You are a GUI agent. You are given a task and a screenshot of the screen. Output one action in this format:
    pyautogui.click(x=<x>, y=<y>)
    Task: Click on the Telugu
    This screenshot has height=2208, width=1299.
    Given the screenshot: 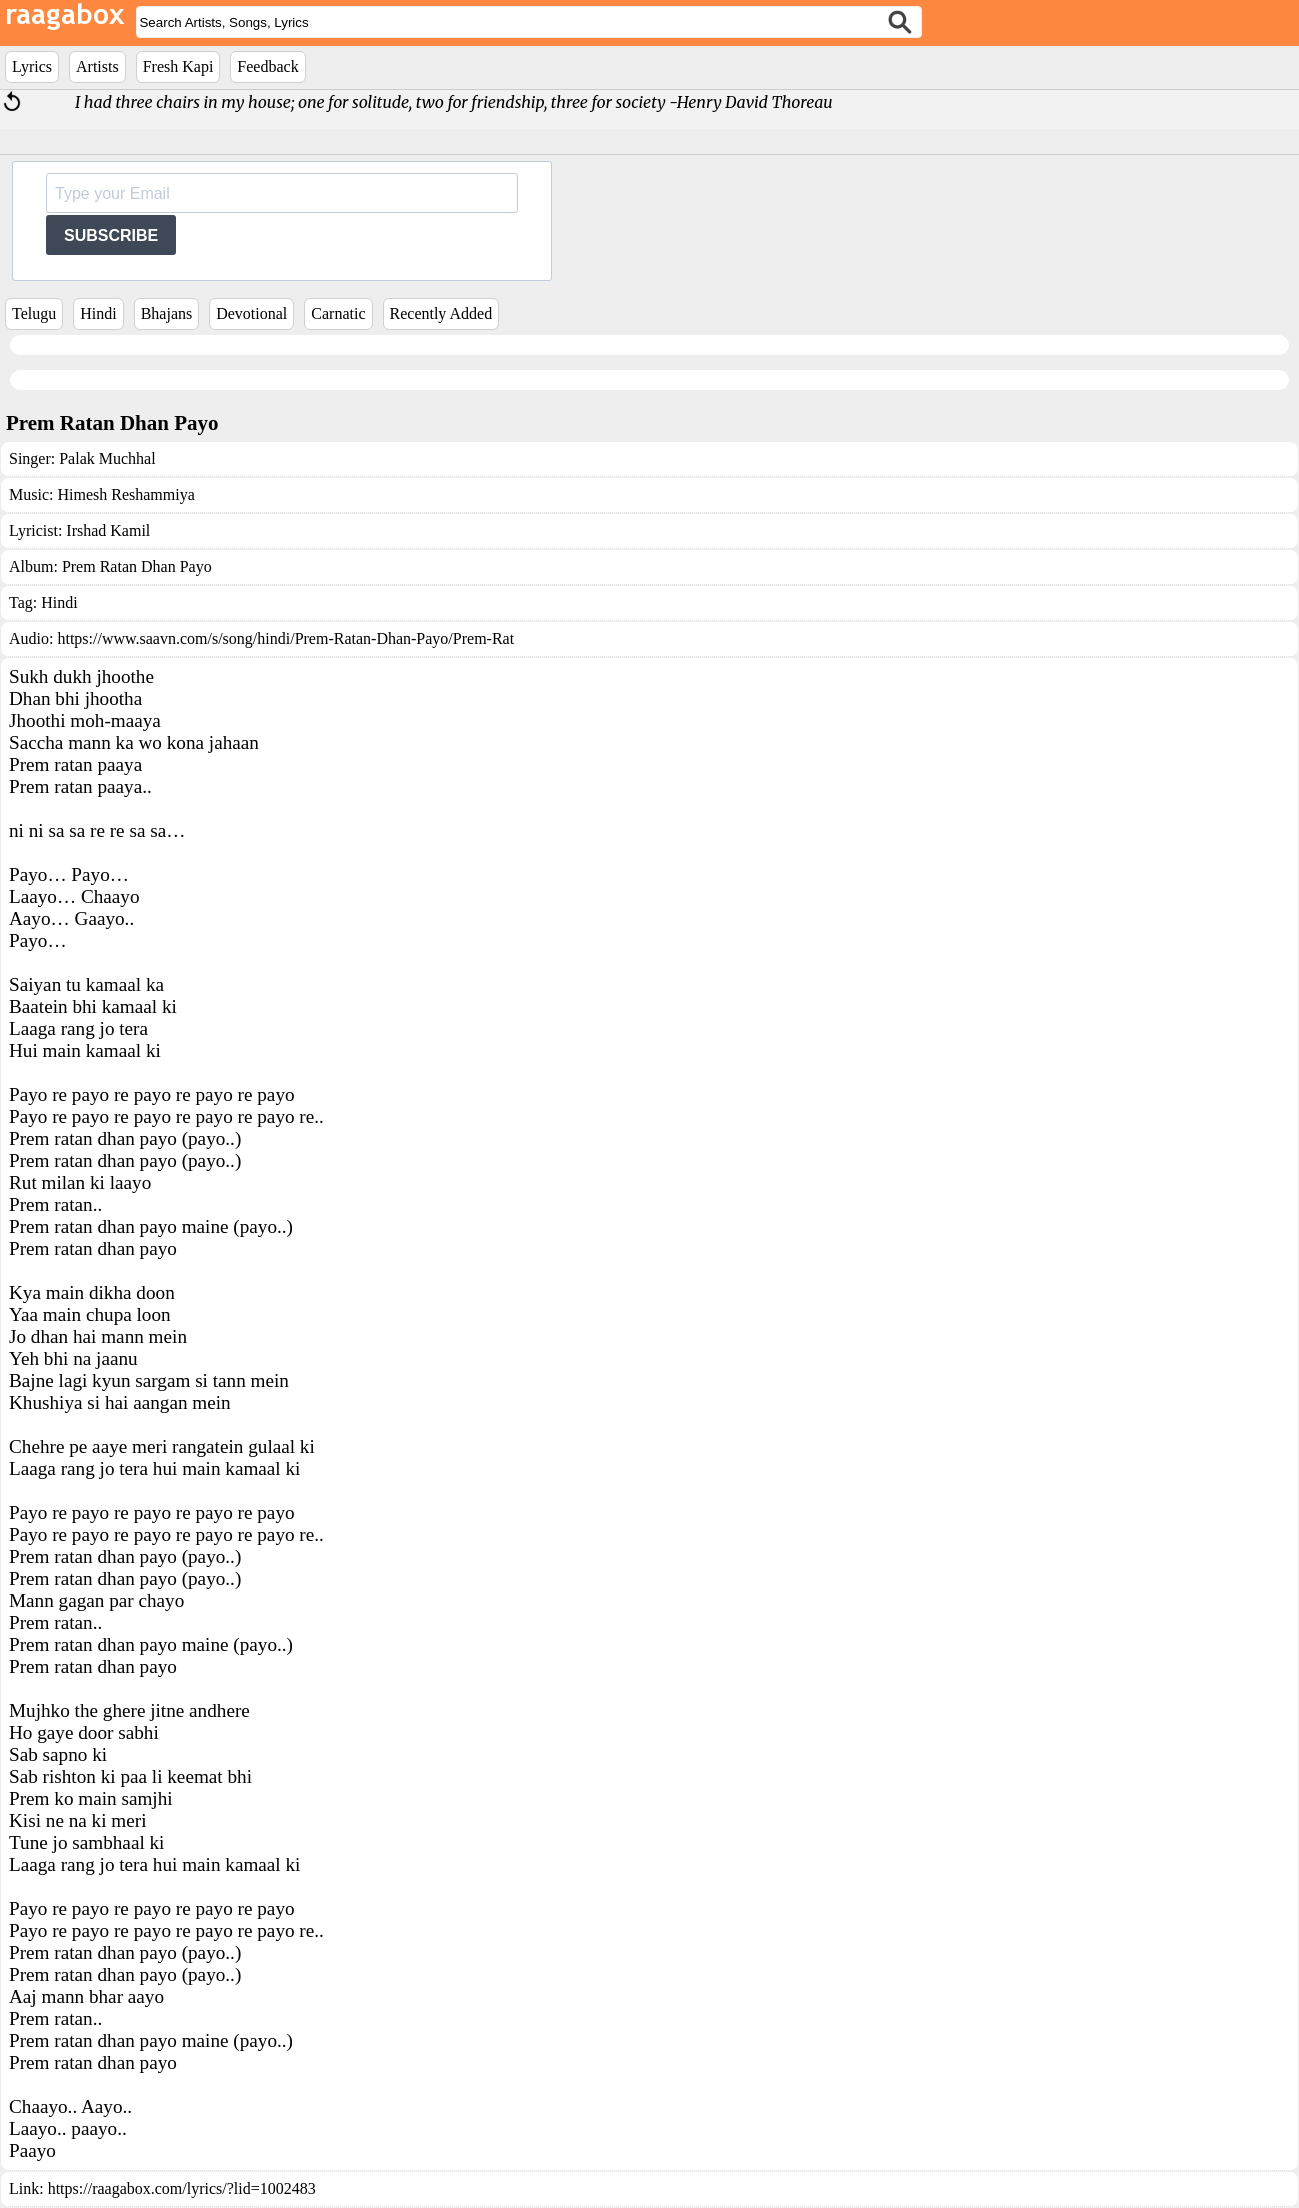 What is the action you would take?
    pyautogui.click(x=34, y=313)
    